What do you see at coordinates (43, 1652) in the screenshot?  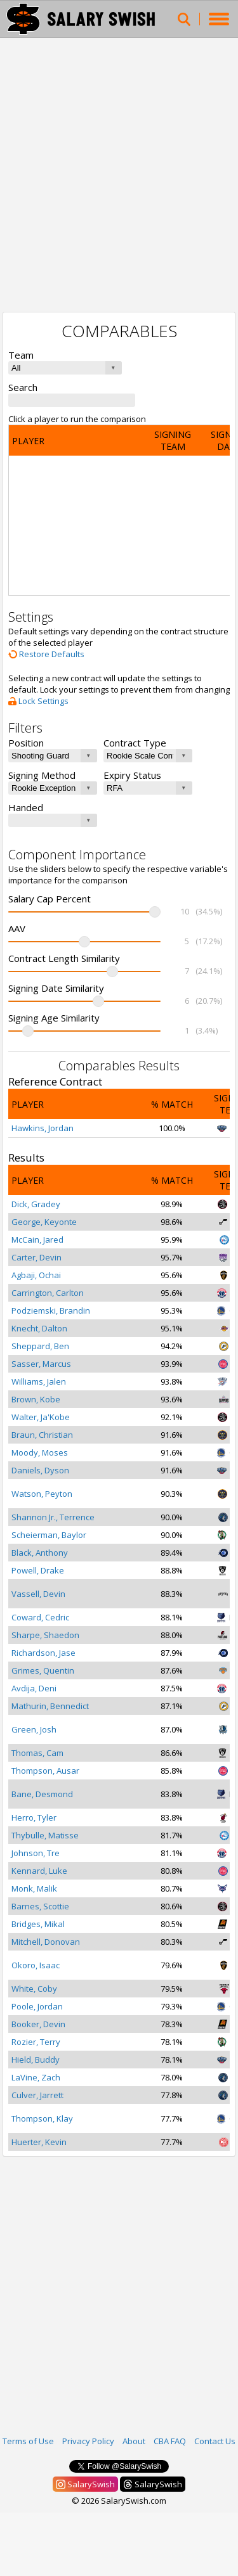 I see `Richardson, Jase` at bounding box center [43, 1652].